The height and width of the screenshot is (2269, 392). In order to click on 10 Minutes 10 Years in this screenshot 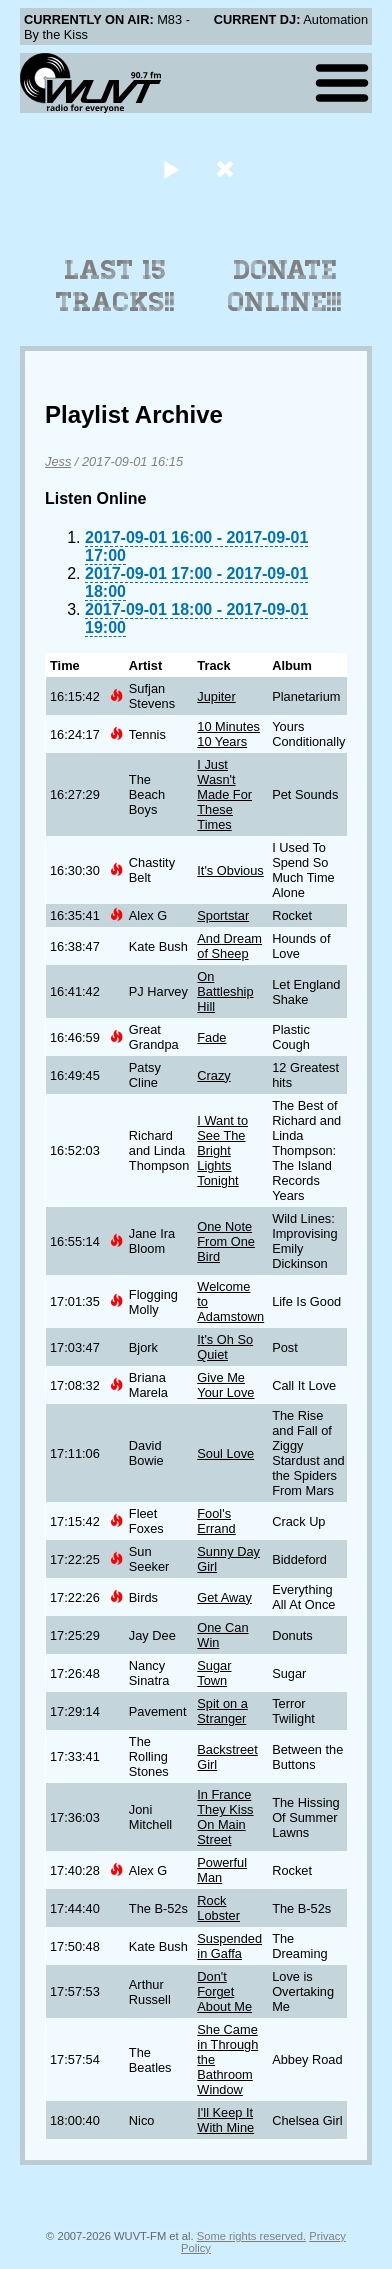, I will do `click(228, 734)`.